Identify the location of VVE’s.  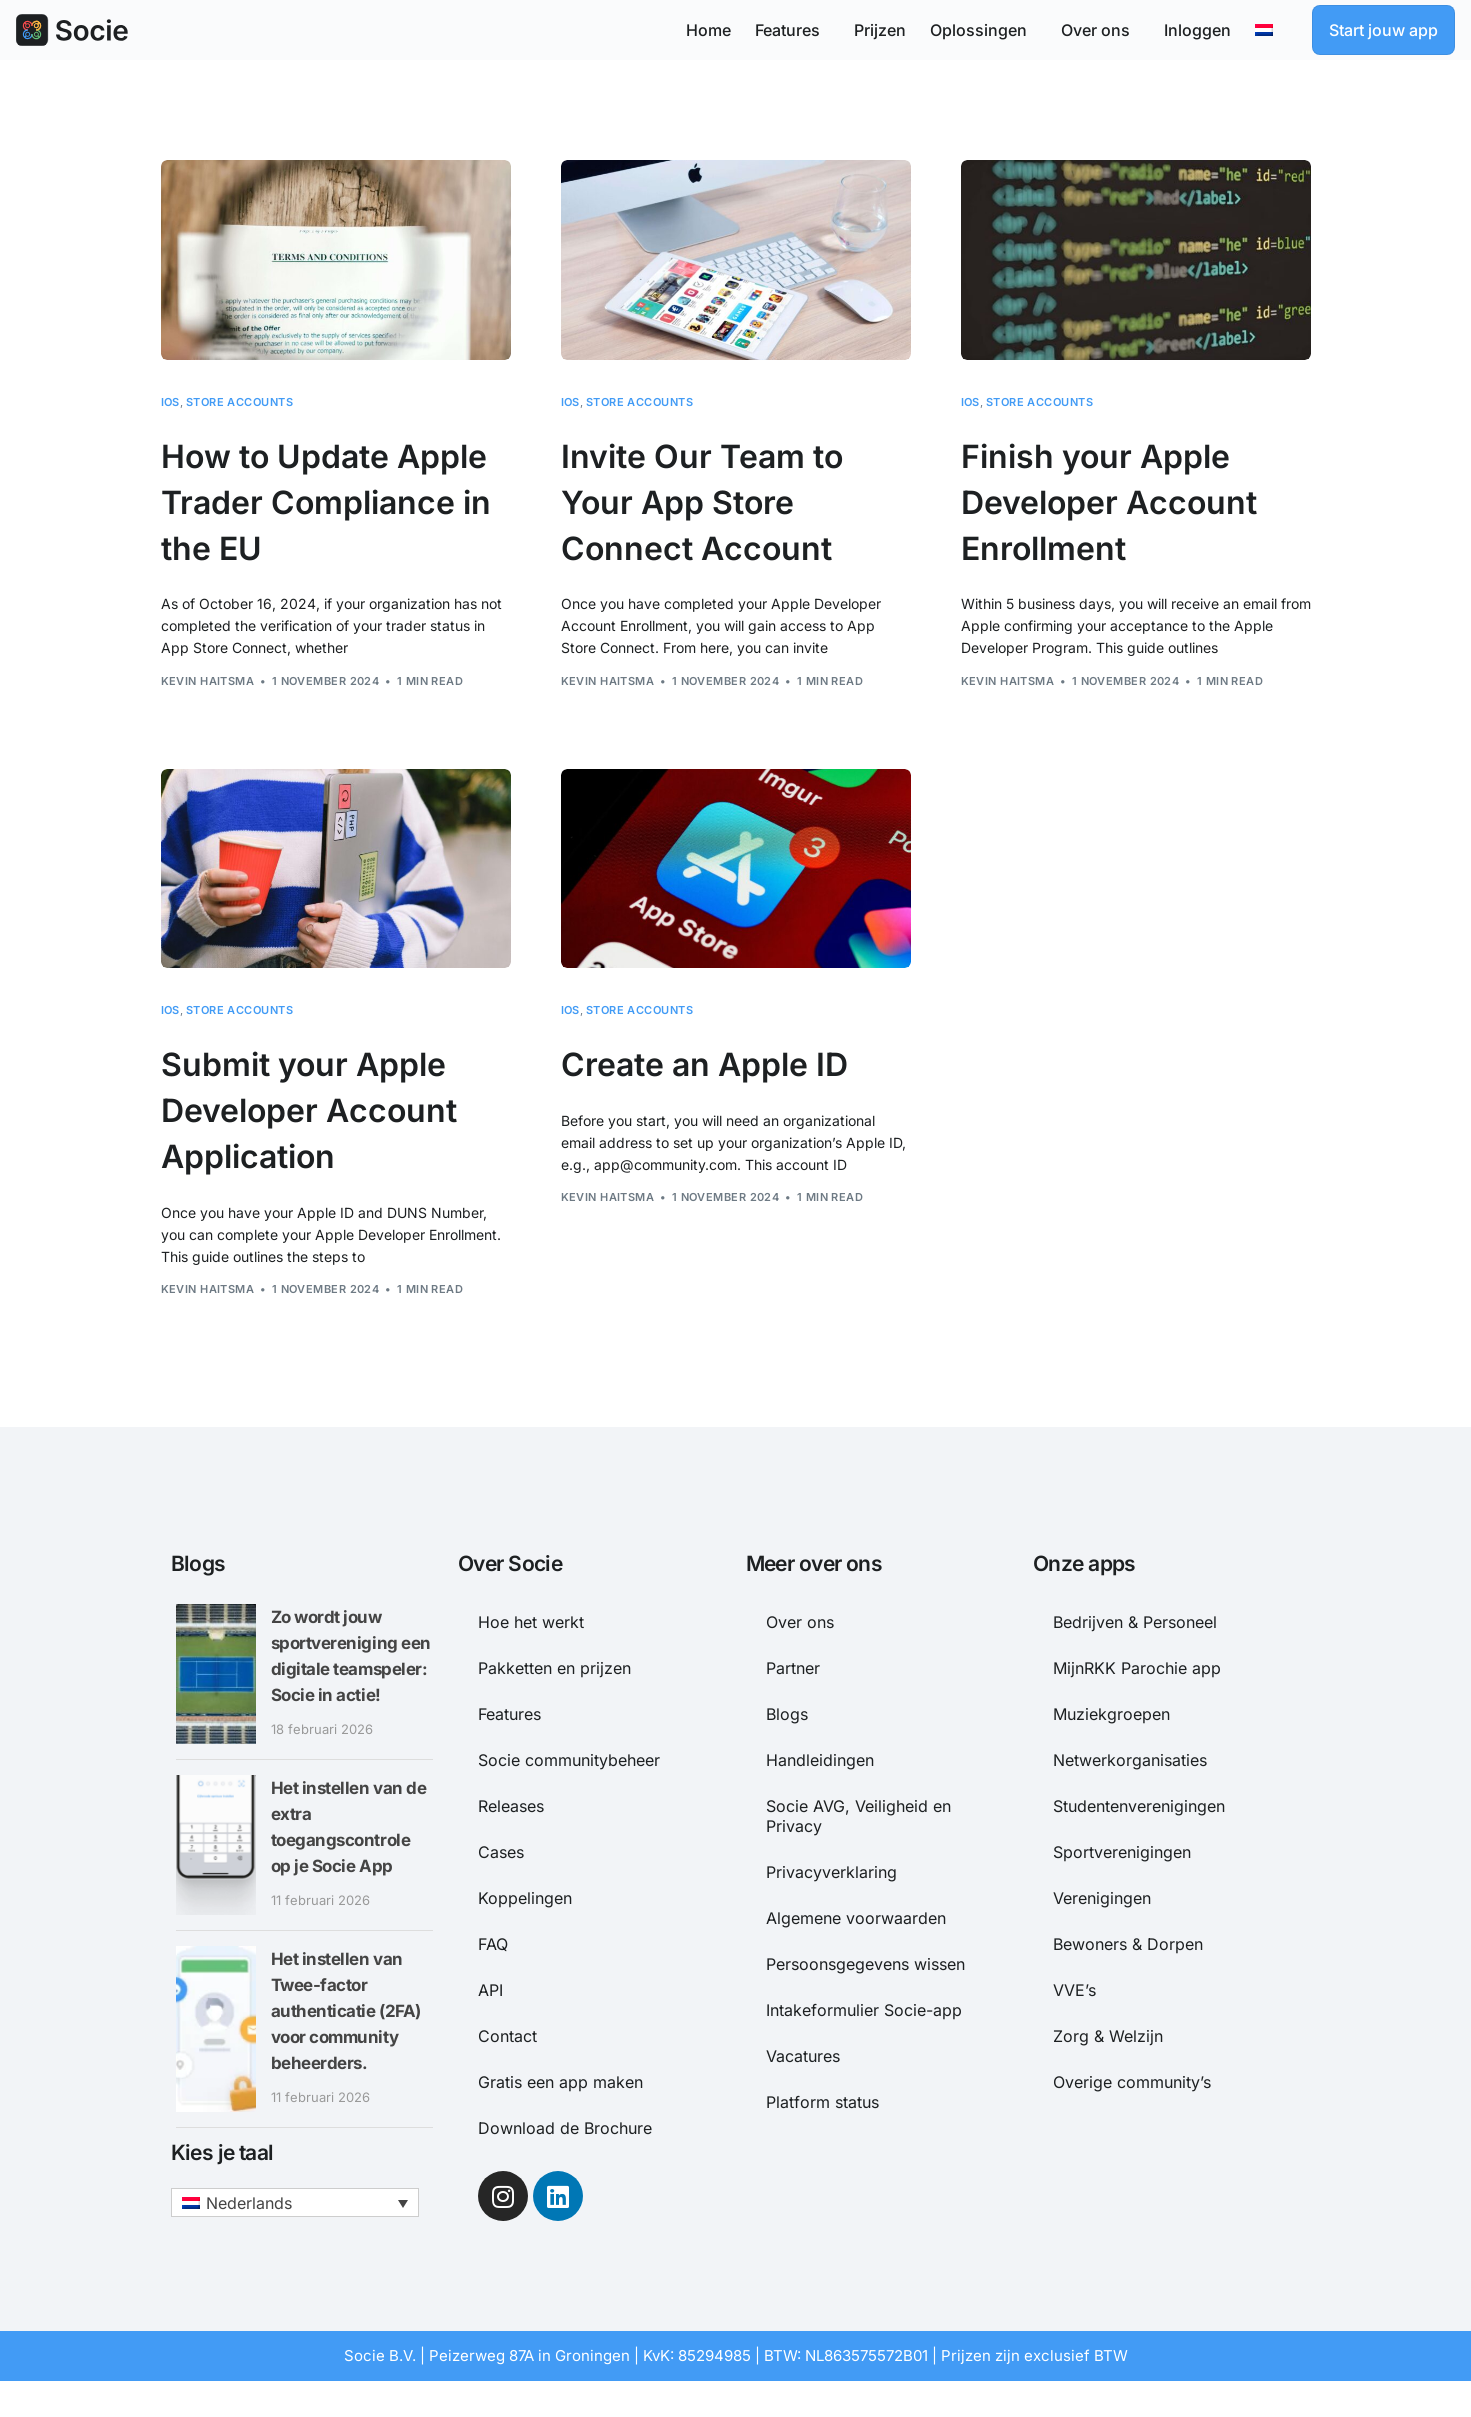
(1074, 1990).